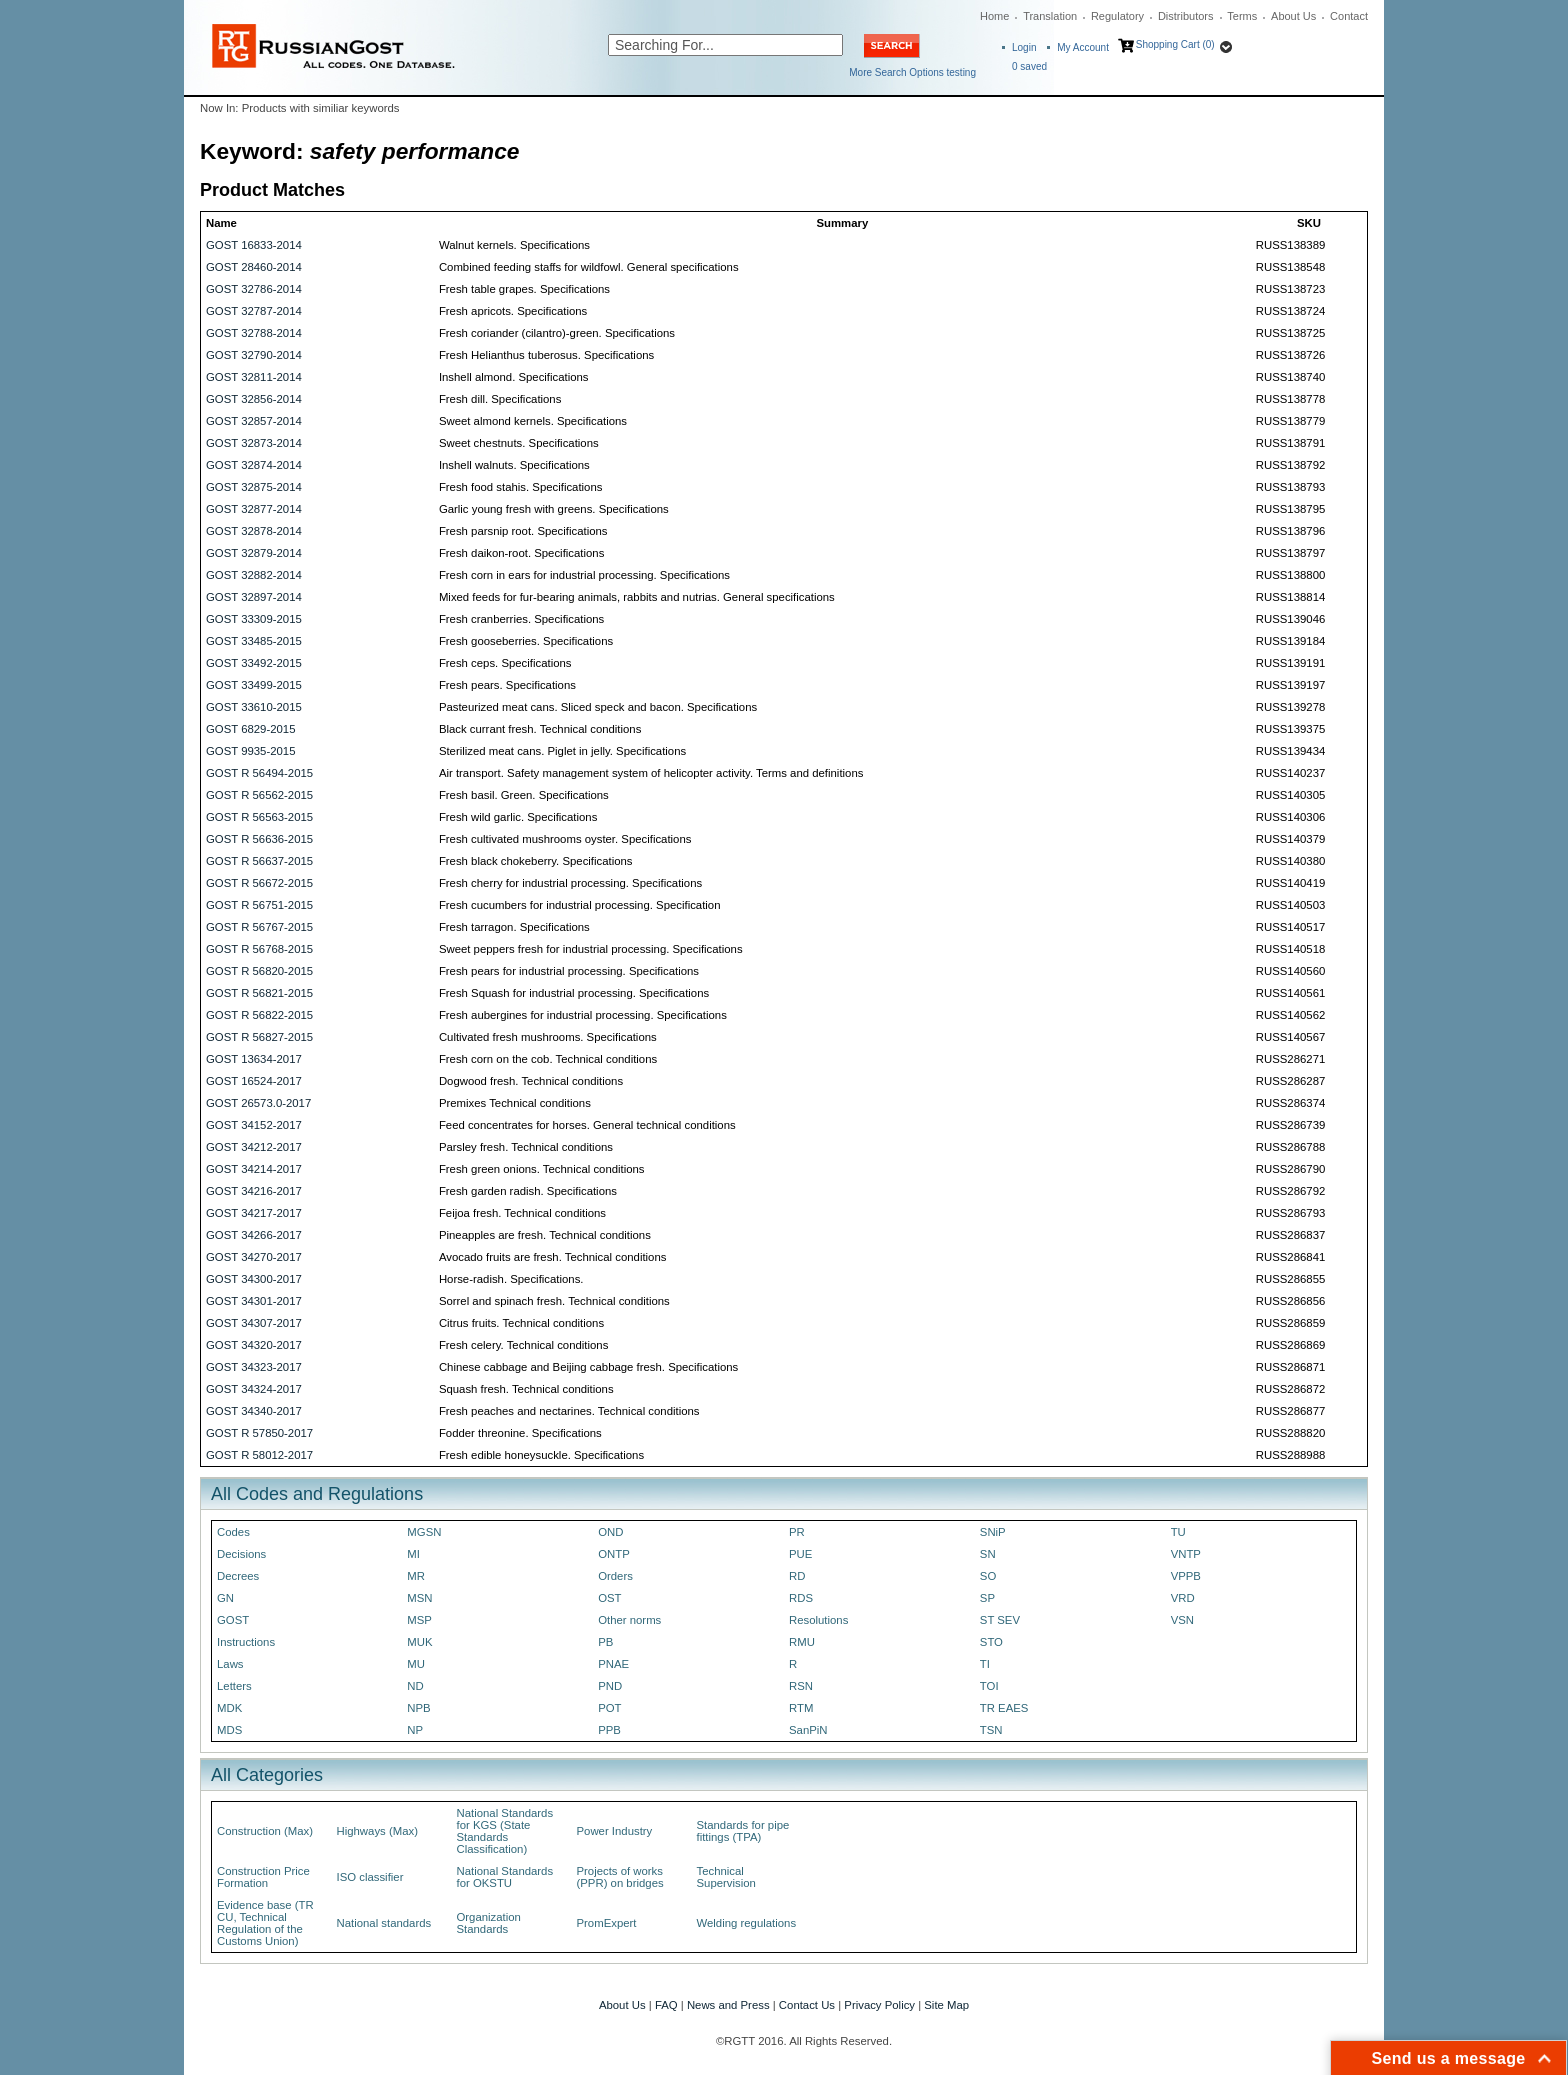  I want to click on Walnut kernels. Specifications, so click(514, 245).